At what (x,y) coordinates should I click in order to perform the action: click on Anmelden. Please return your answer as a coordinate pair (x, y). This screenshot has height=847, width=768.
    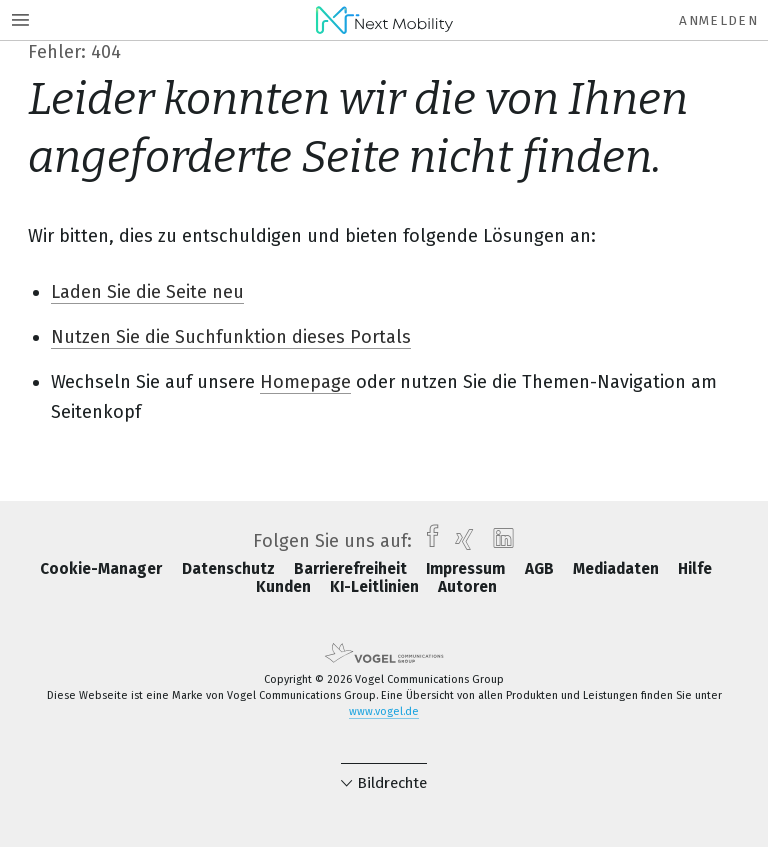
    Looking at the image, I should click on (718, 20).